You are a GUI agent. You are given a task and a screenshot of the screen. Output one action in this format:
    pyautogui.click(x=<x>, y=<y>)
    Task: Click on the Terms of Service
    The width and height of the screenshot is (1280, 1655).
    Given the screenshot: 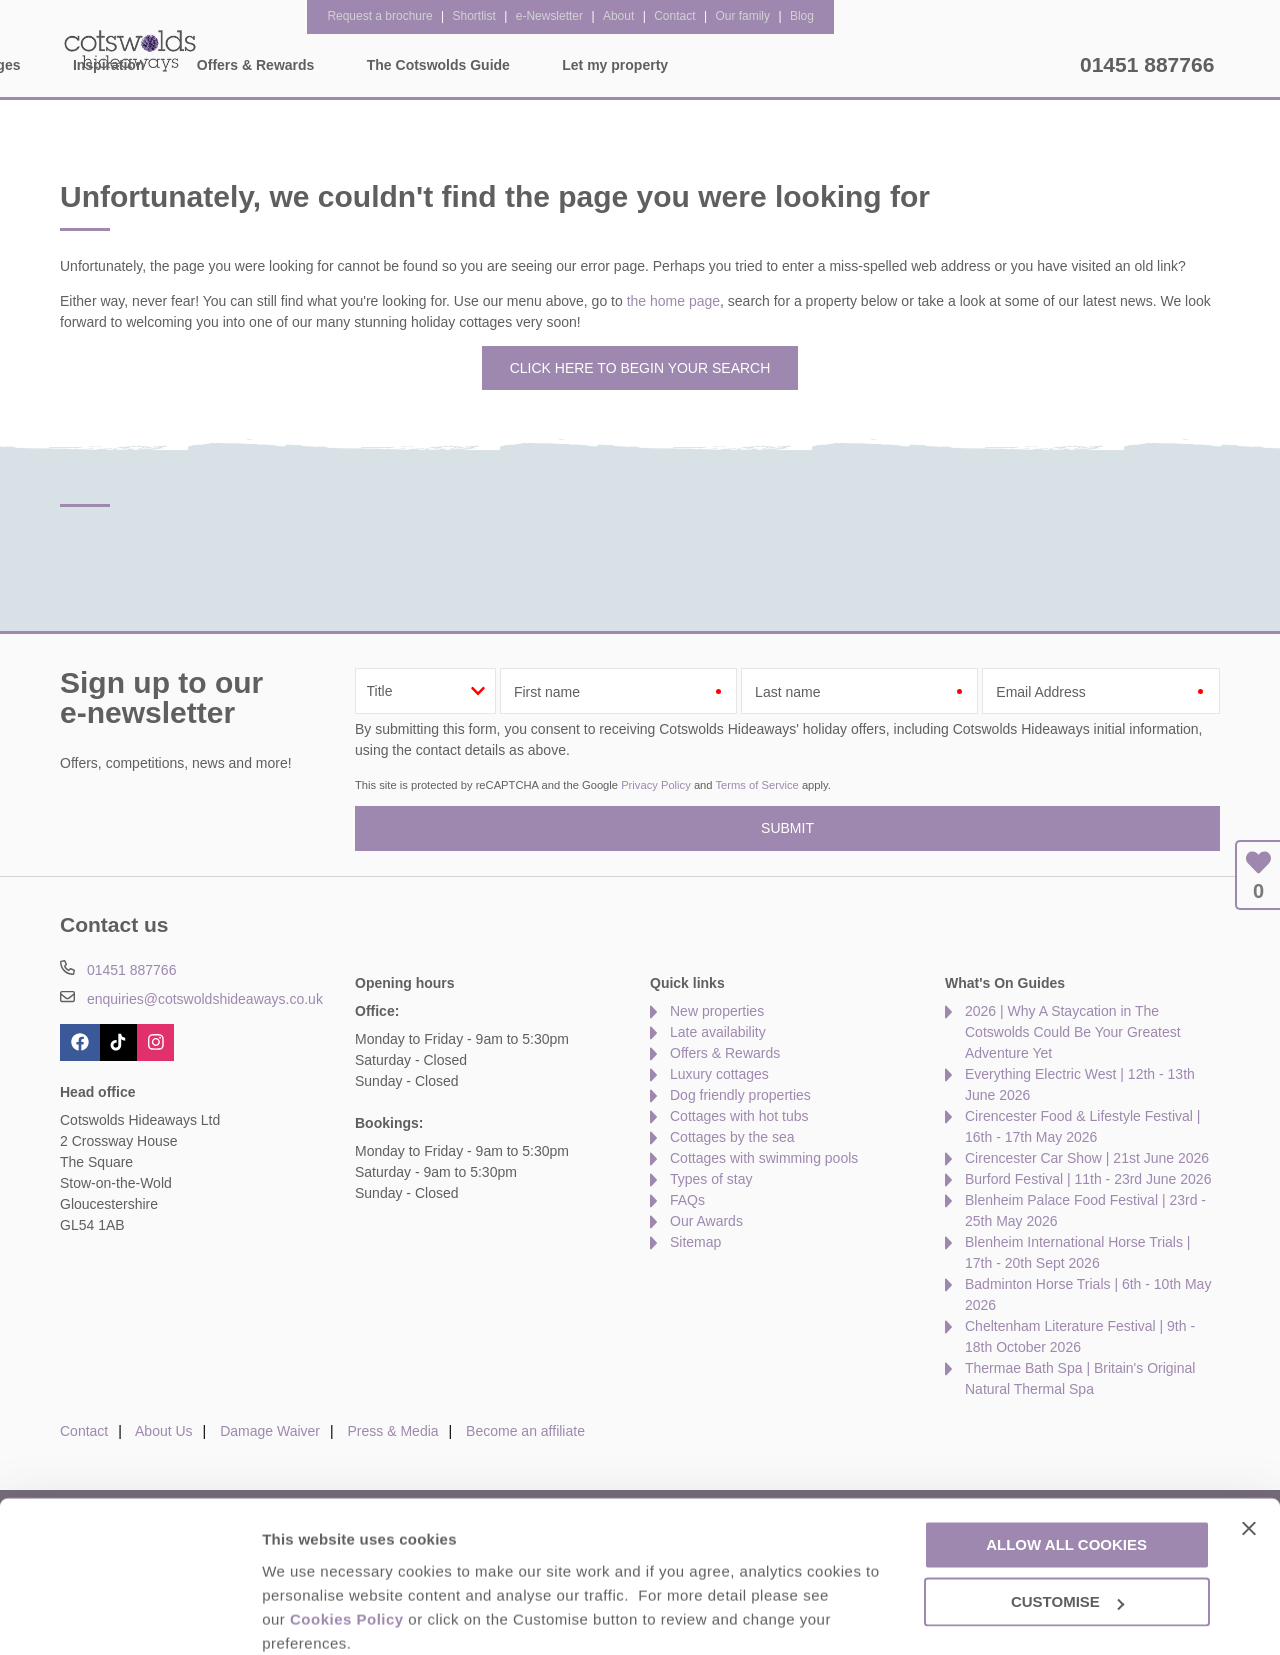 What is the action you would take?
    pyautogui.click(x=756, y=785)
    